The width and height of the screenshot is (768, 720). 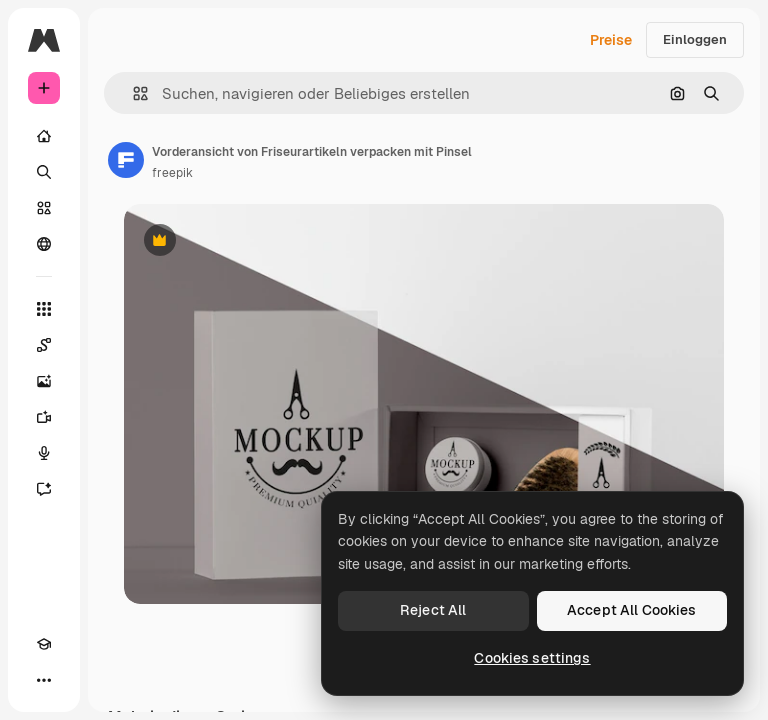 I want to click on [Videogenerator], so click(x=44, y=417).